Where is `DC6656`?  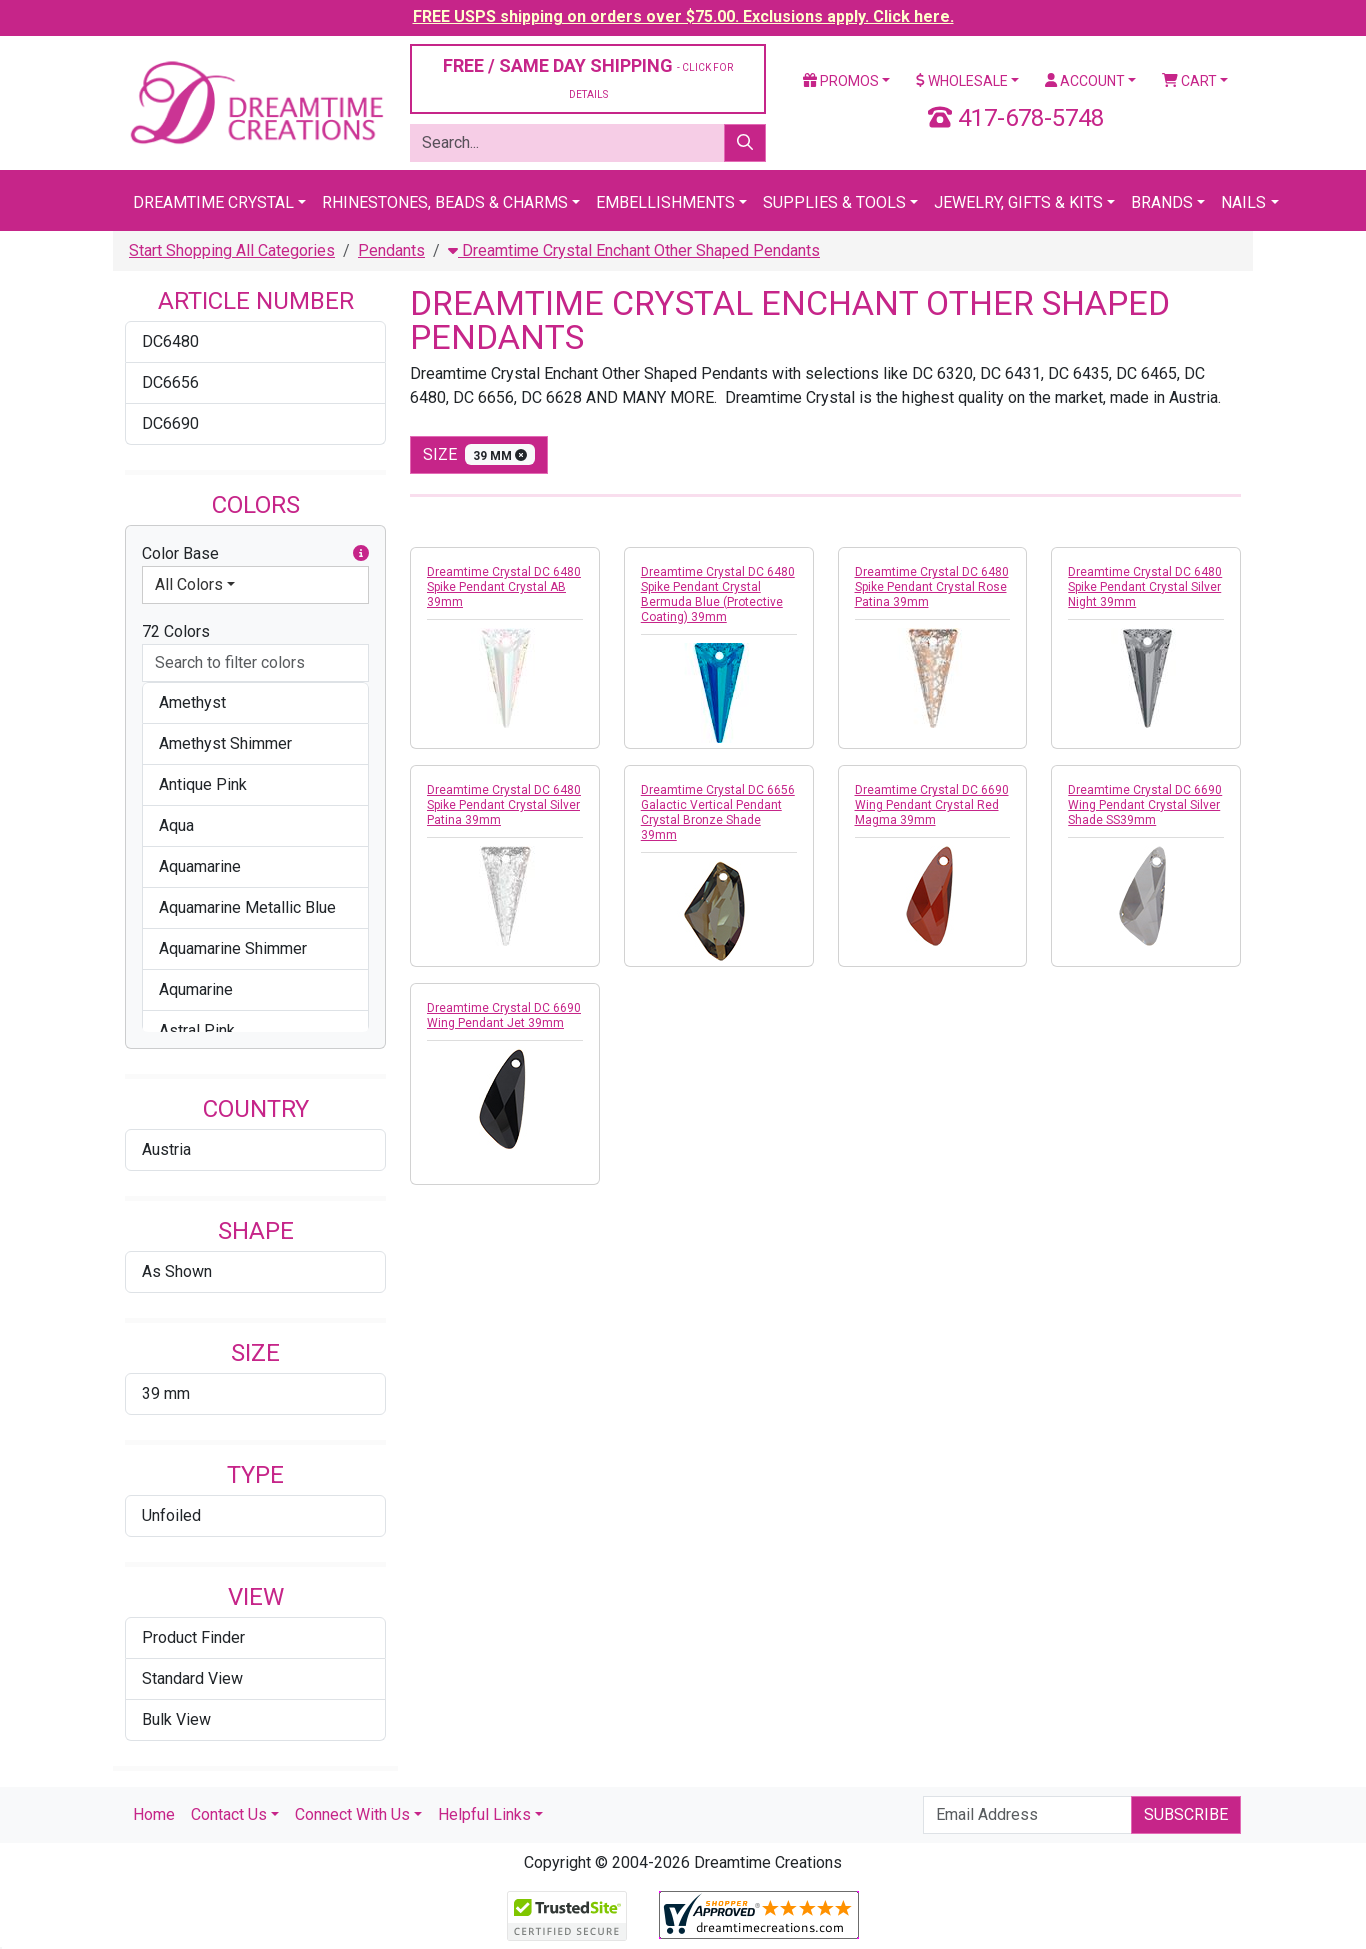 DC6656 is located at coordinates (170, 382).